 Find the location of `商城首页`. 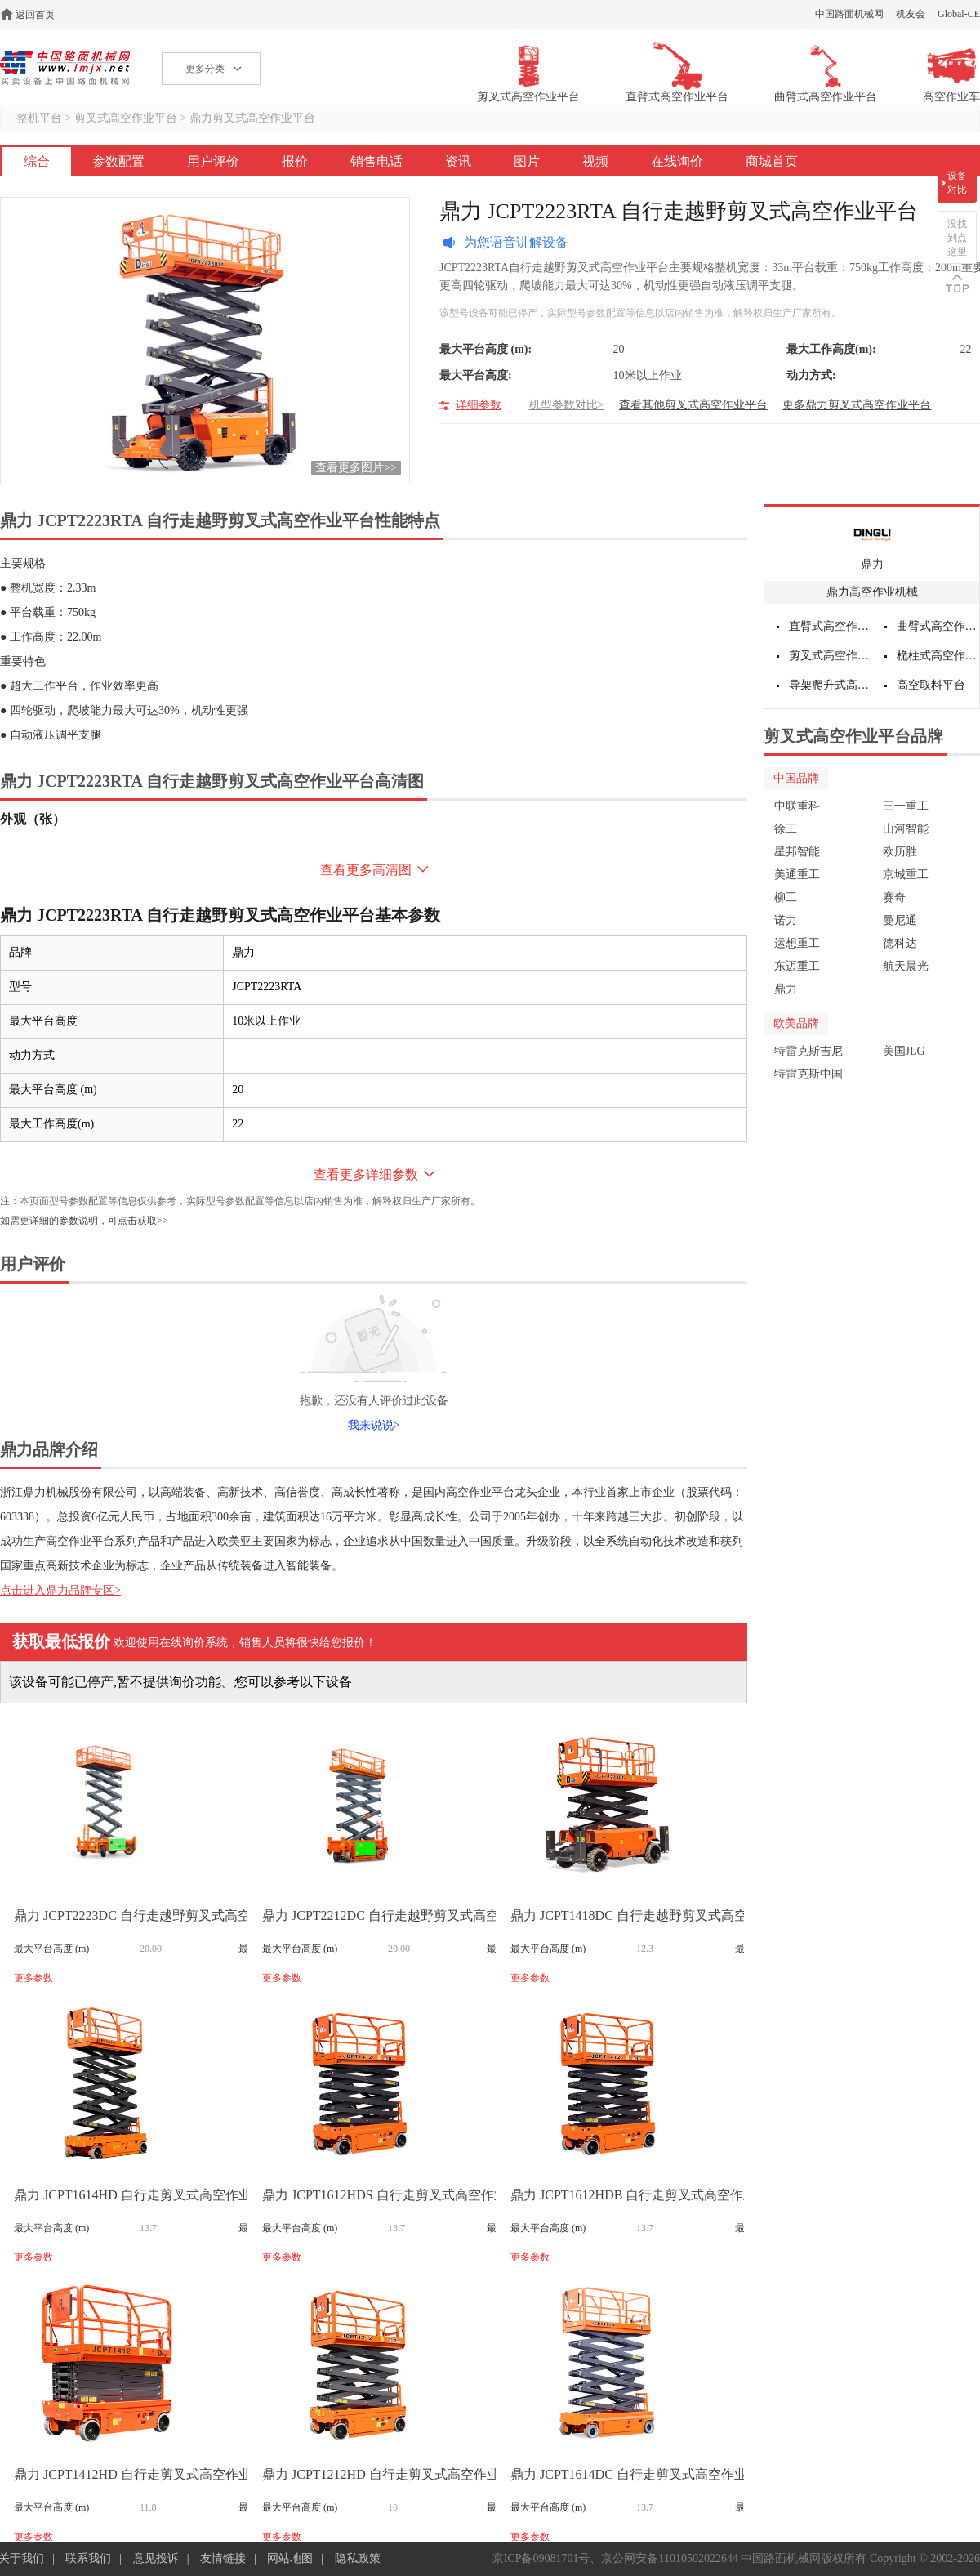

商城首页 is located at coordinates (772, 161).